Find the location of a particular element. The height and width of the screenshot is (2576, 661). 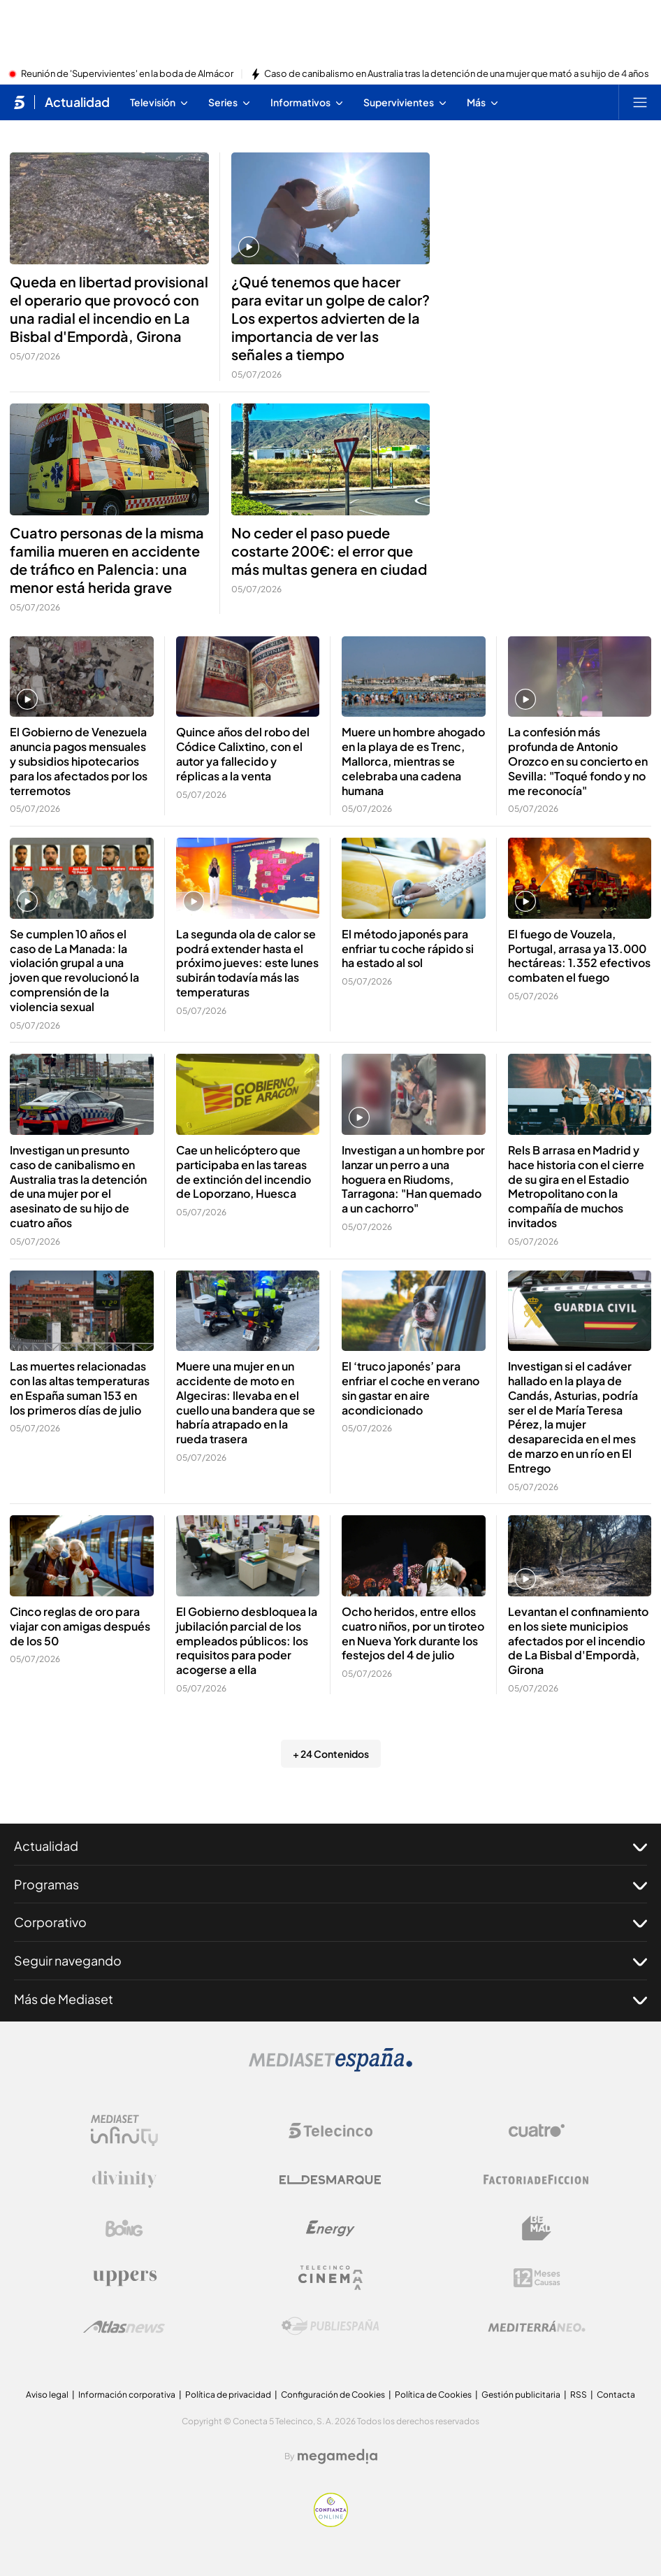

[Abrir menú principal] is located at coordinates (640, 102).